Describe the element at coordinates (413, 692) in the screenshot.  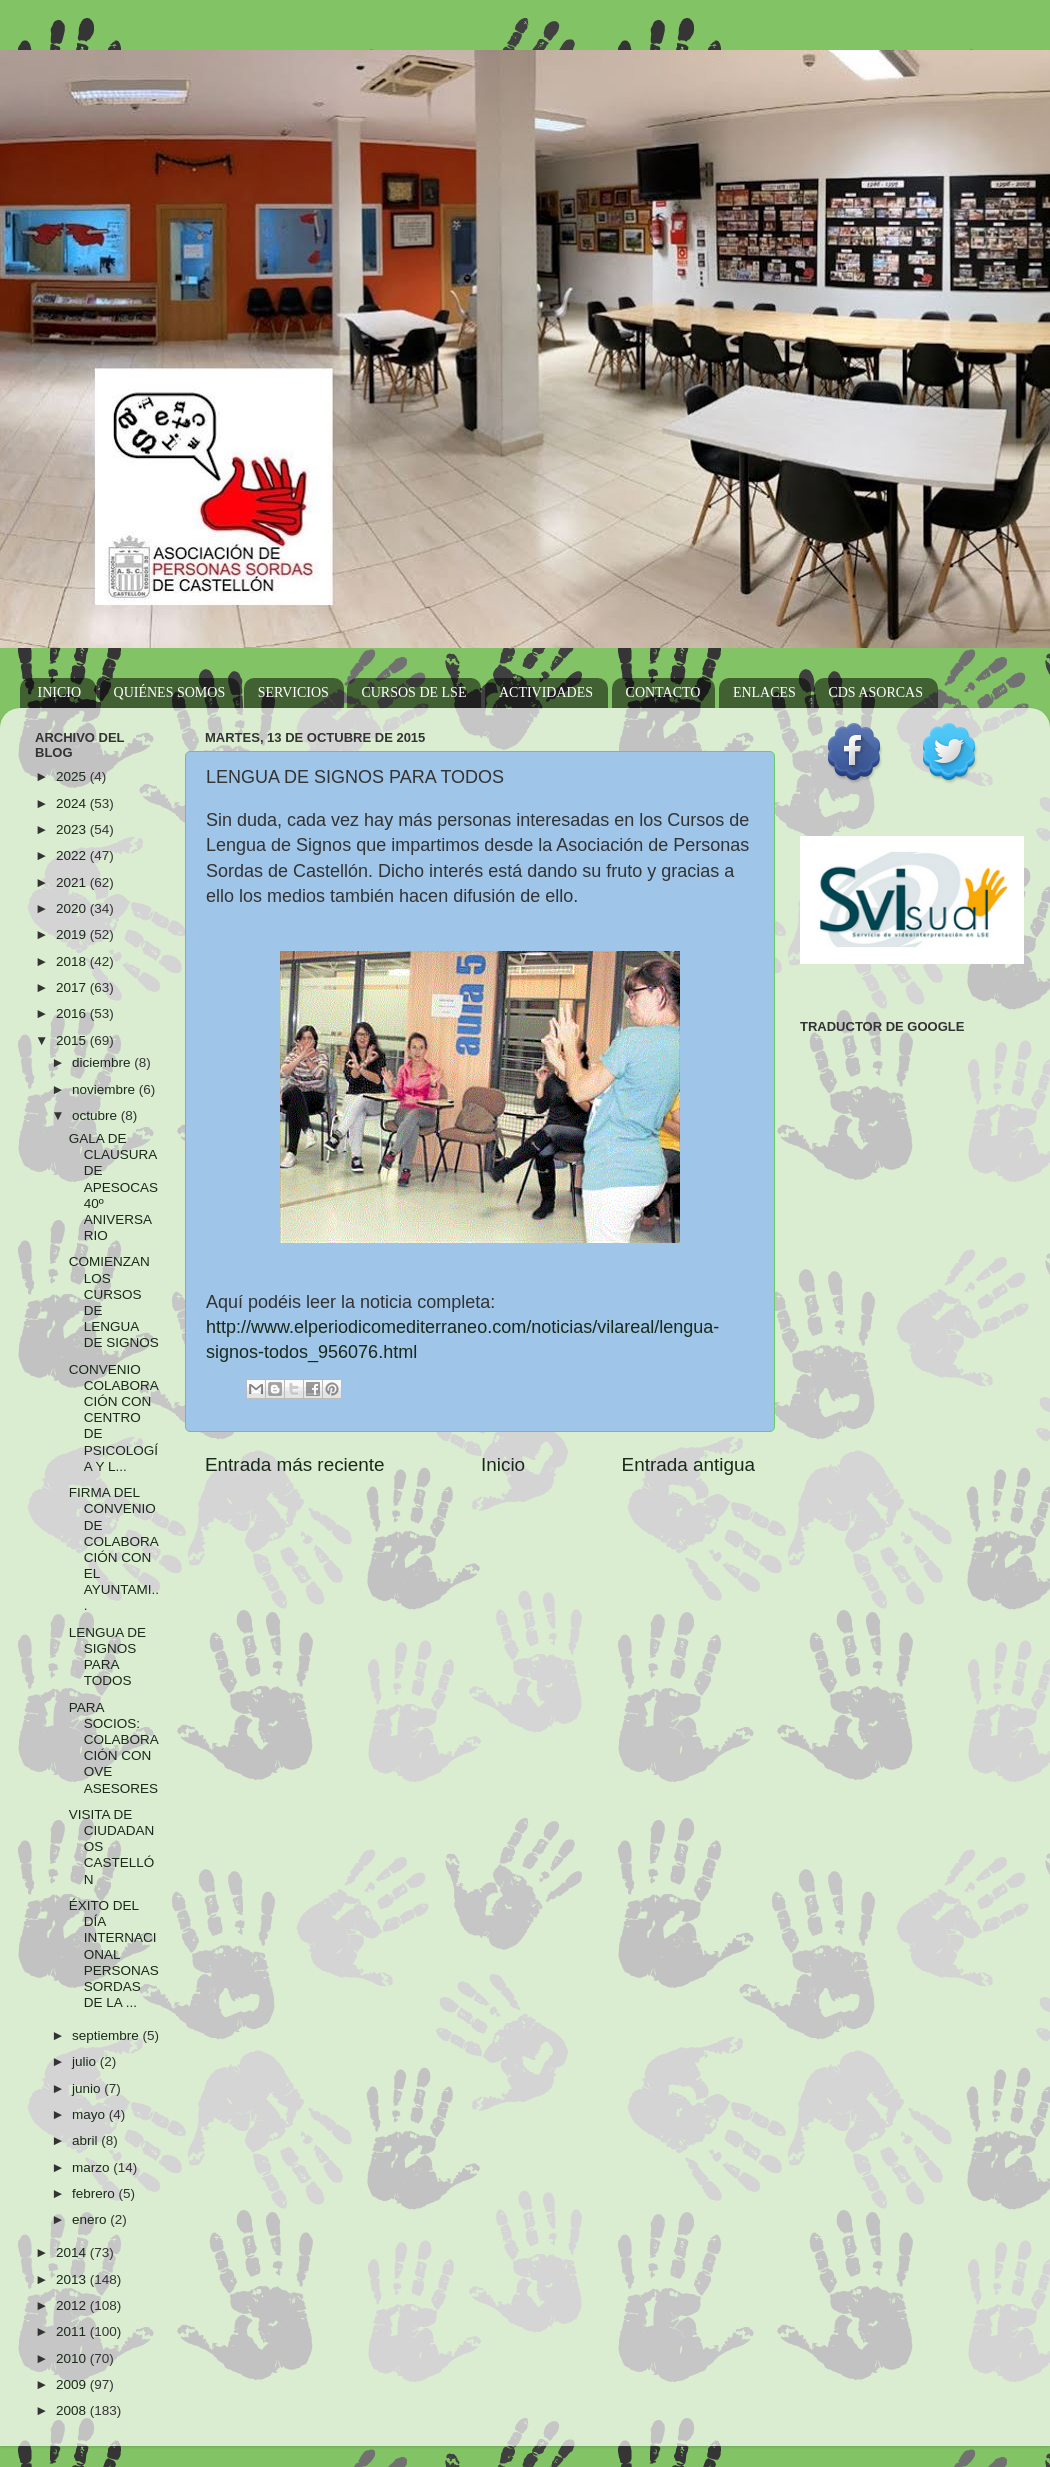
I see `CURSOS DE LSE` at that location.